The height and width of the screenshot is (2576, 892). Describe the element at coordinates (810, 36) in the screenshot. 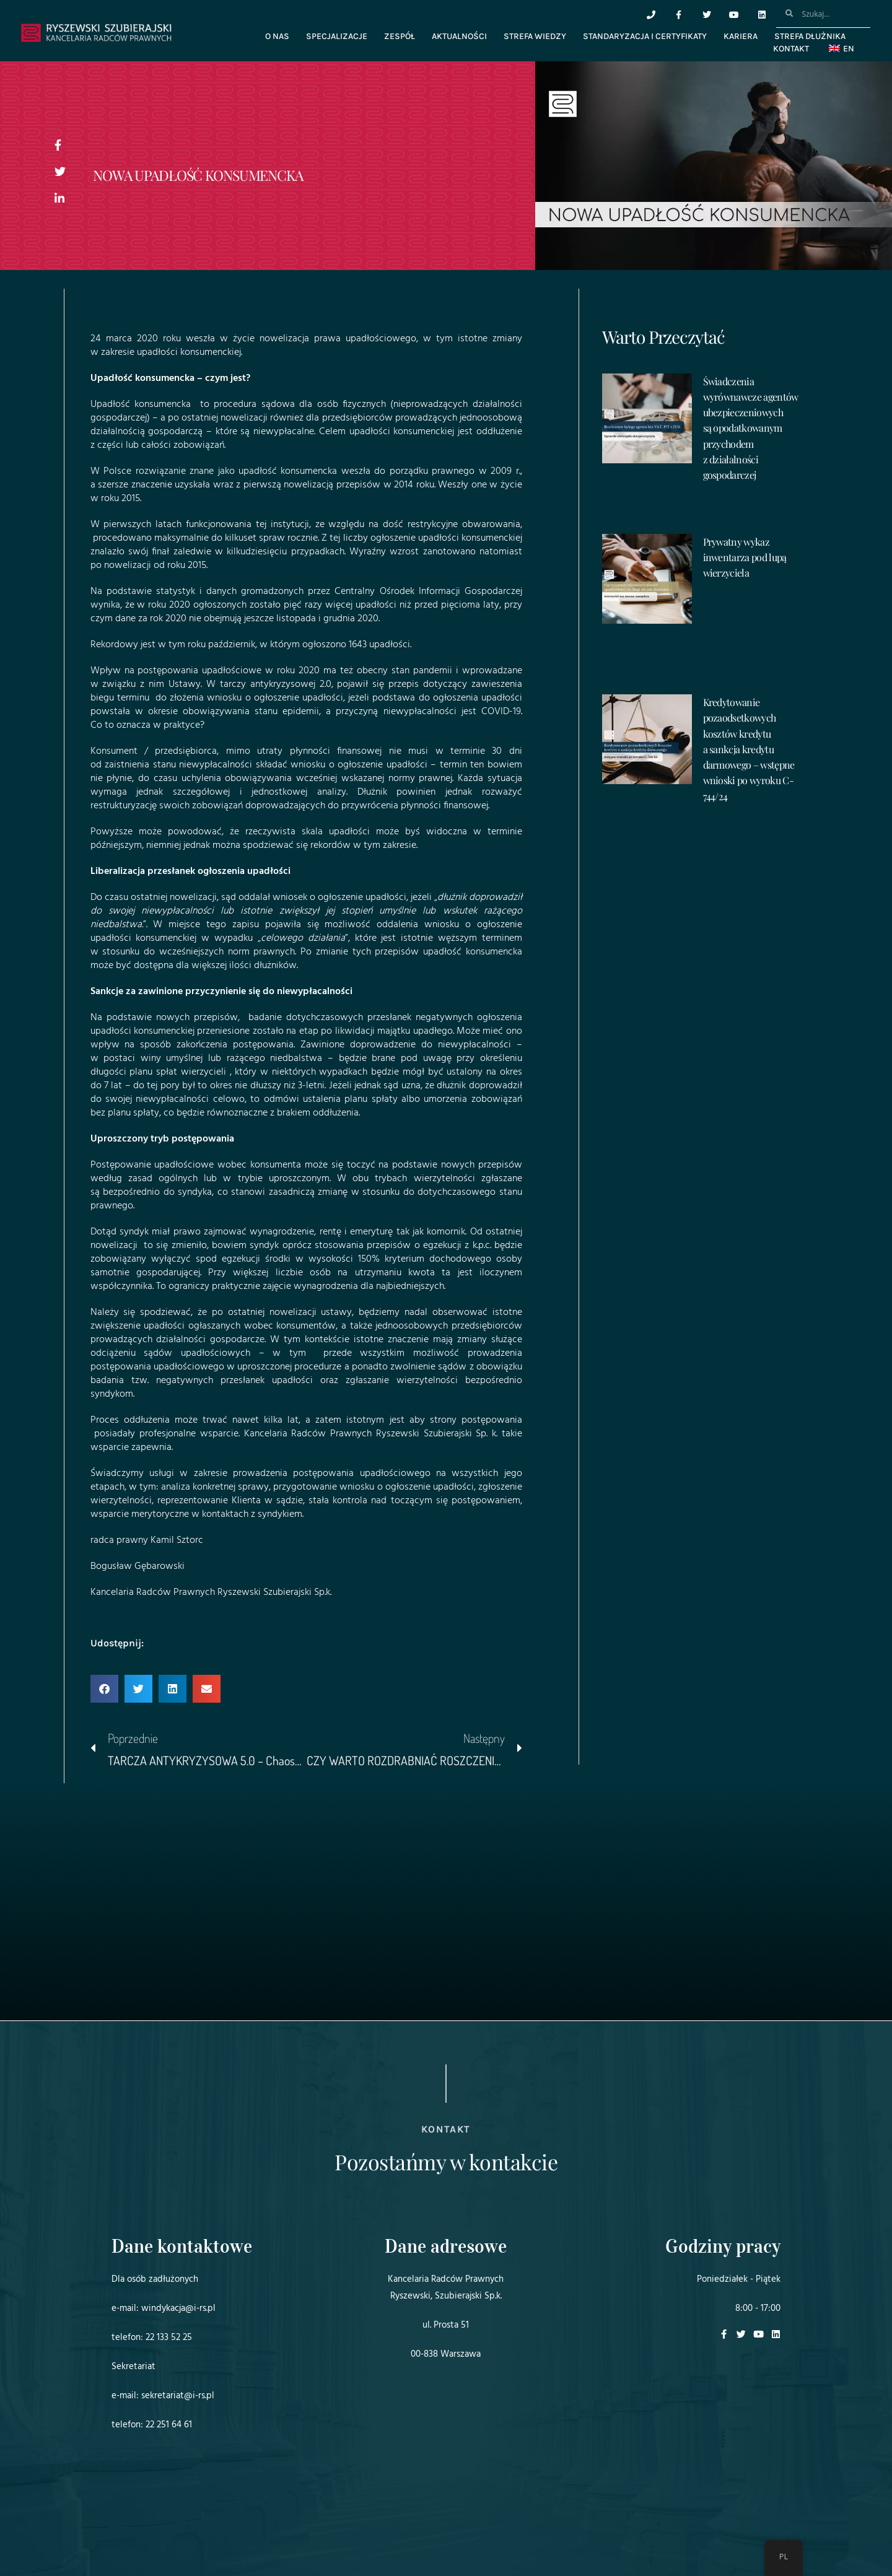

I see `Strefa dłużnika` at that location.